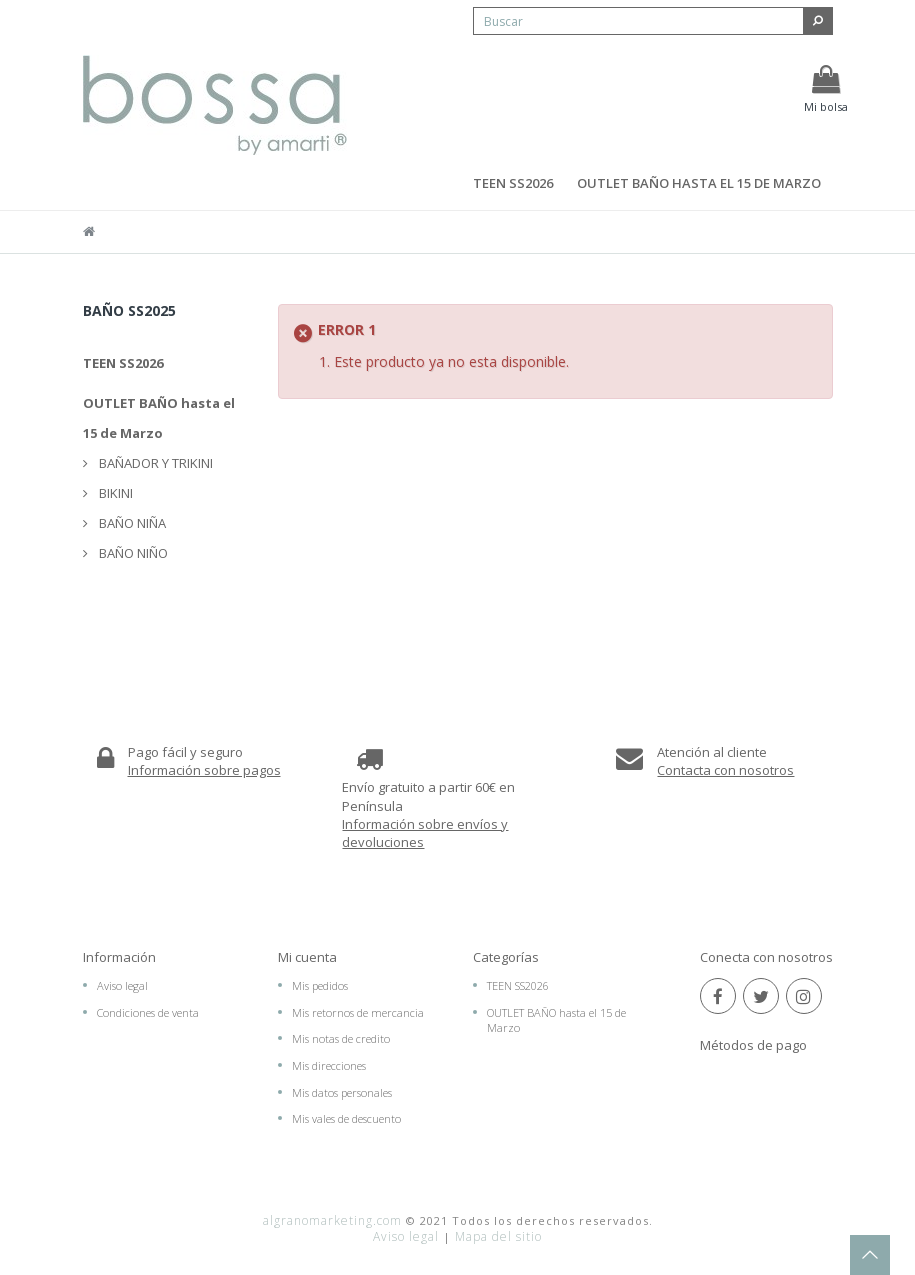 This screenshot has width=915, height=1275. Describe the element at coordinates (725, 770) in the screenshot. I see `Contacta con nosotros` at that location.